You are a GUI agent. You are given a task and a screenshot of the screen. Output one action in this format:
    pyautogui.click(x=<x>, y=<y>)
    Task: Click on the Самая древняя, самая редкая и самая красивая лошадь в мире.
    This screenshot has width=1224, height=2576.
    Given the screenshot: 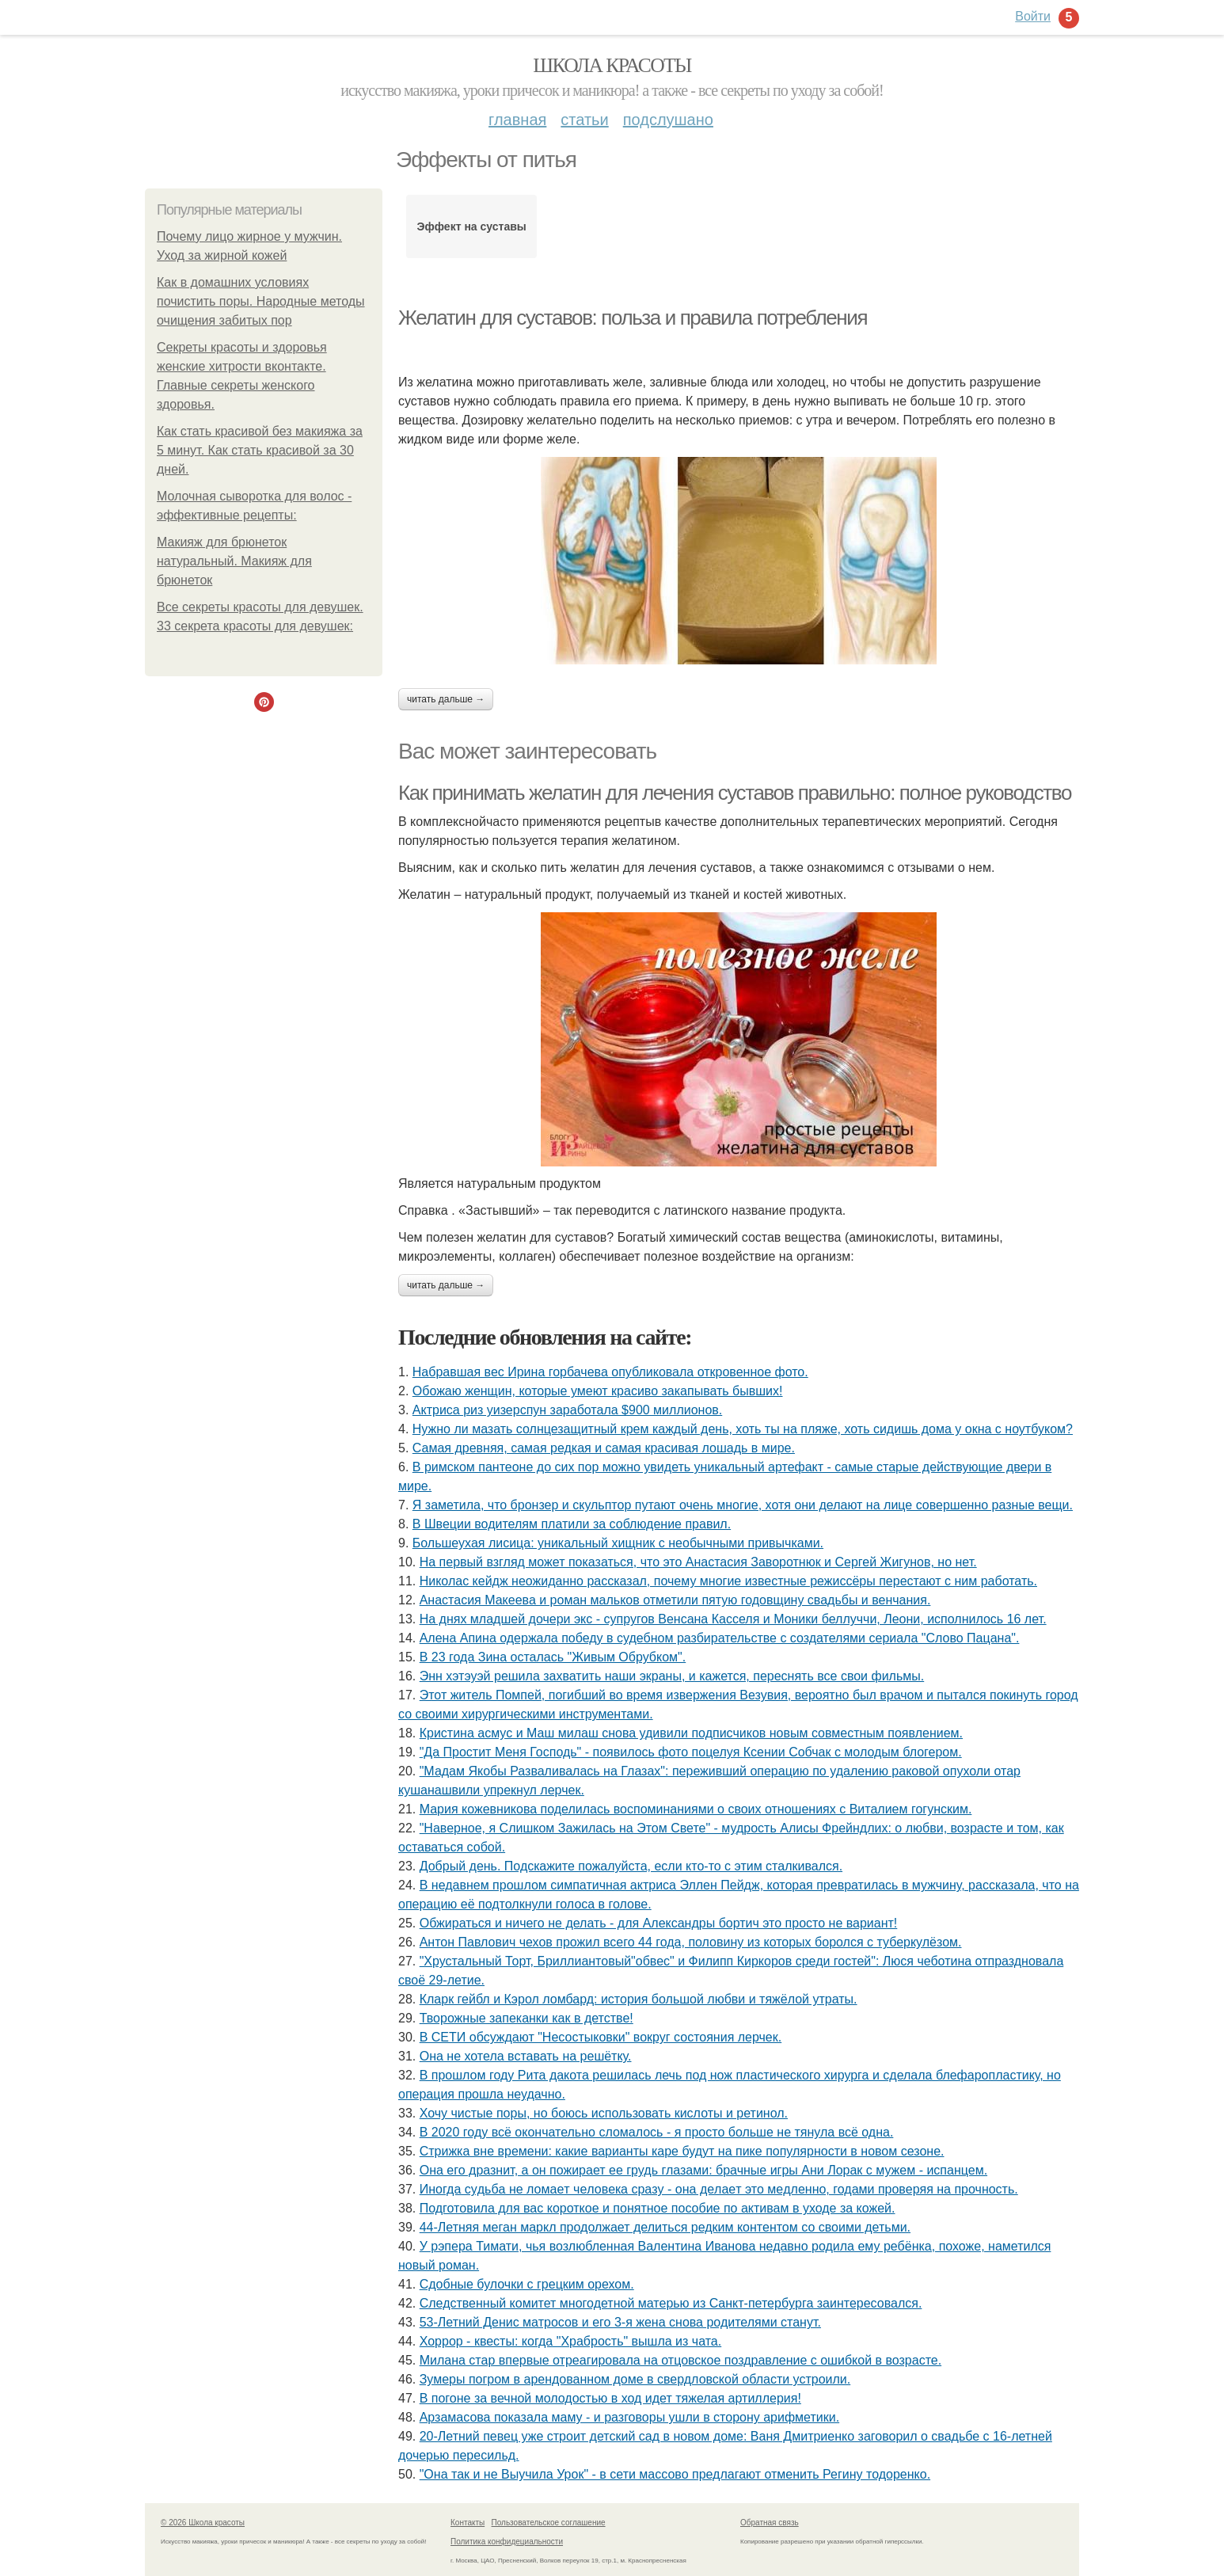 What is the action you would take?
    pyautogui.click(x=603, y=1448)
    